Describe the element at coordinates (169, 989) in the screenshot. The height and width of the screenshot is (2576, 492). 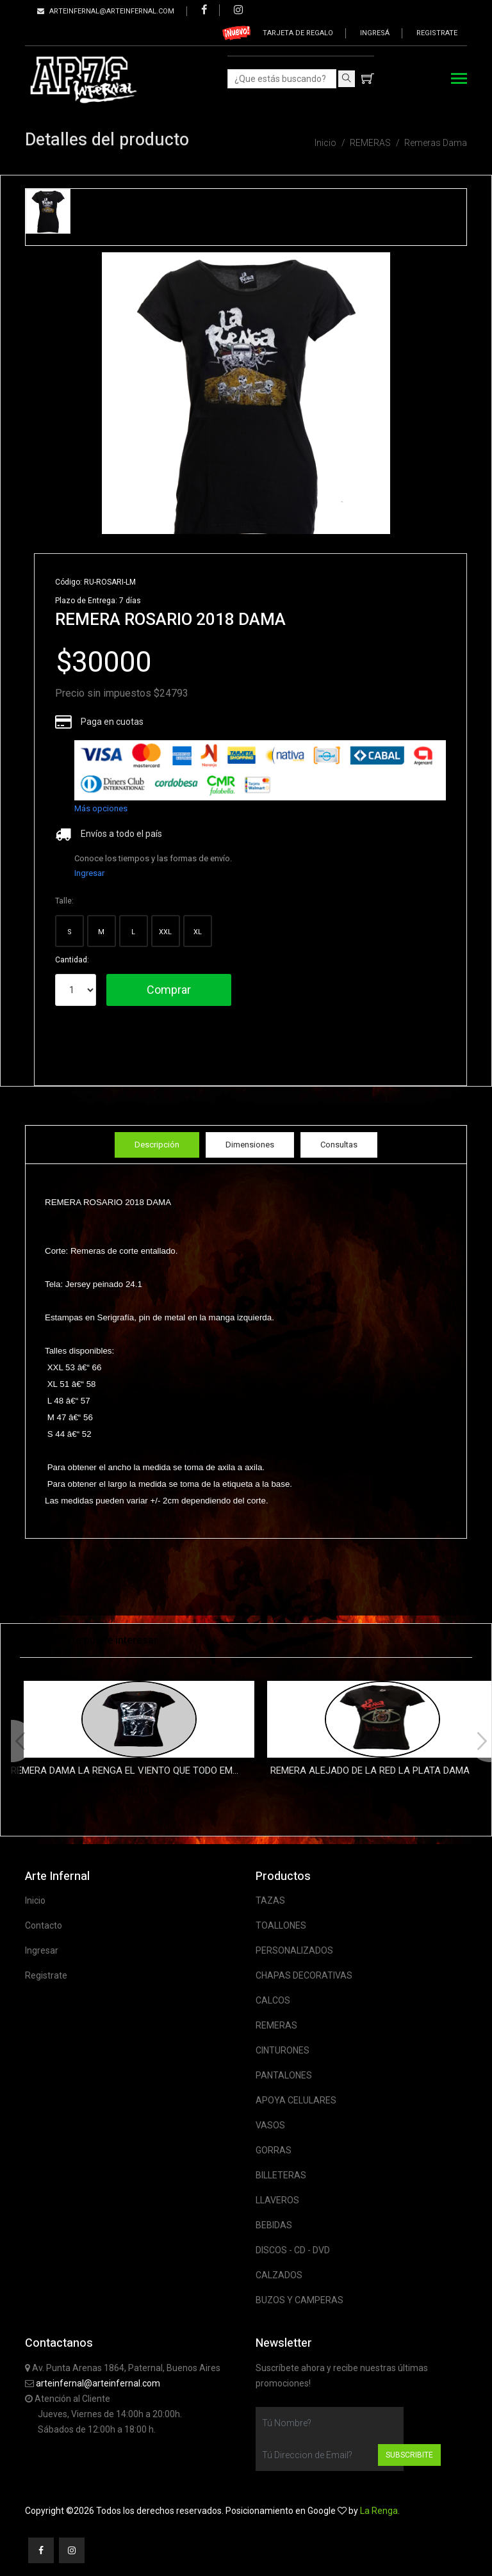
I see `Comprar` at that location.